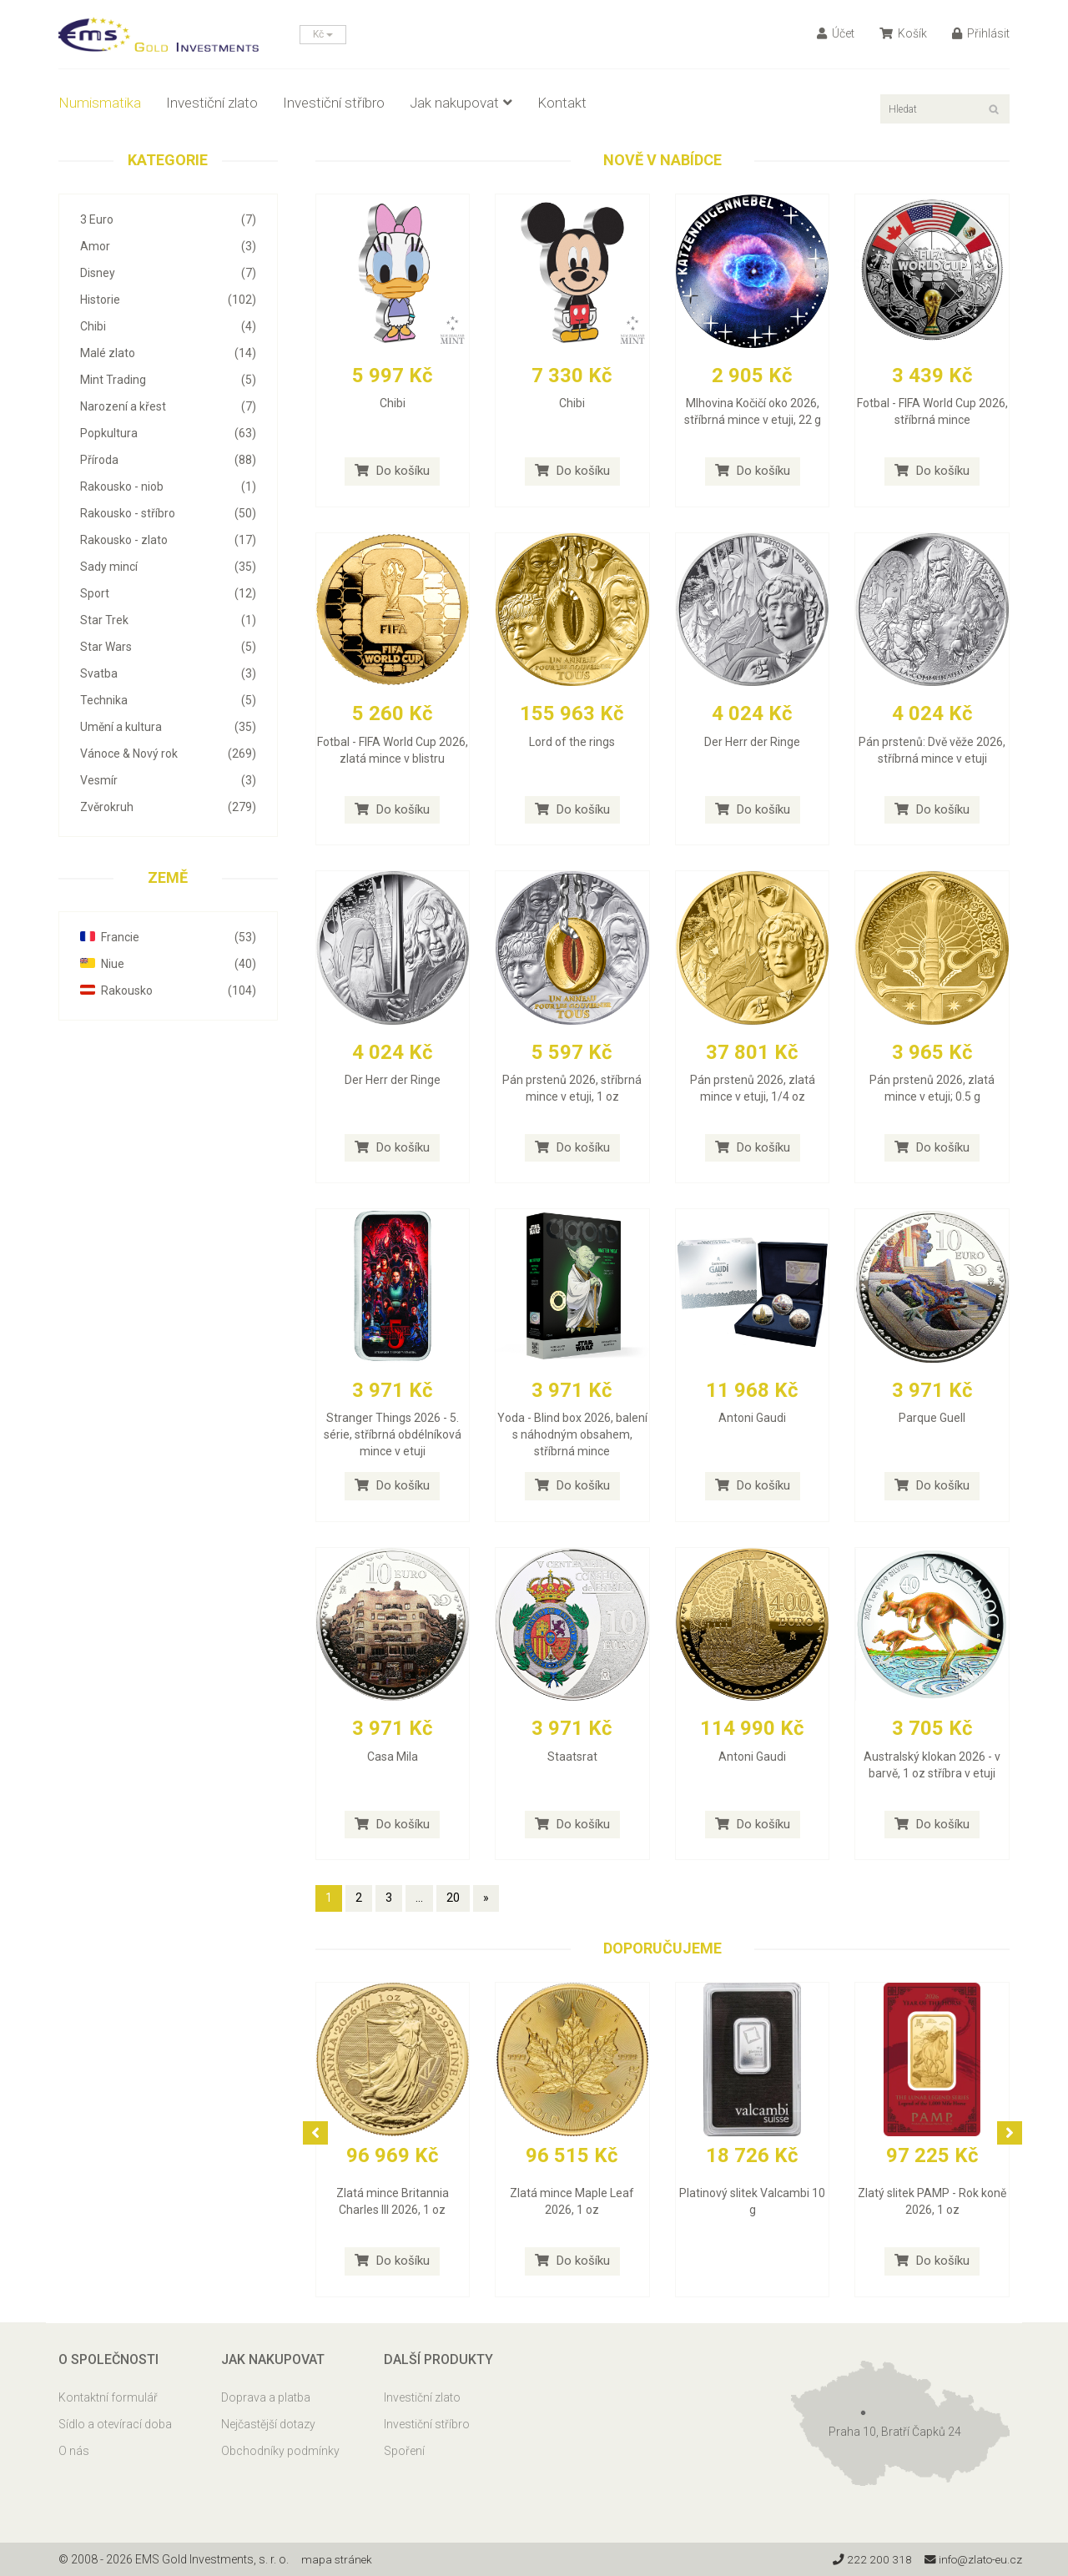 This screenshot has height=2576, width=1068. Describe the element at coordinates (212, 102) in the screenshot. I see `Investiční zlato` at that location.